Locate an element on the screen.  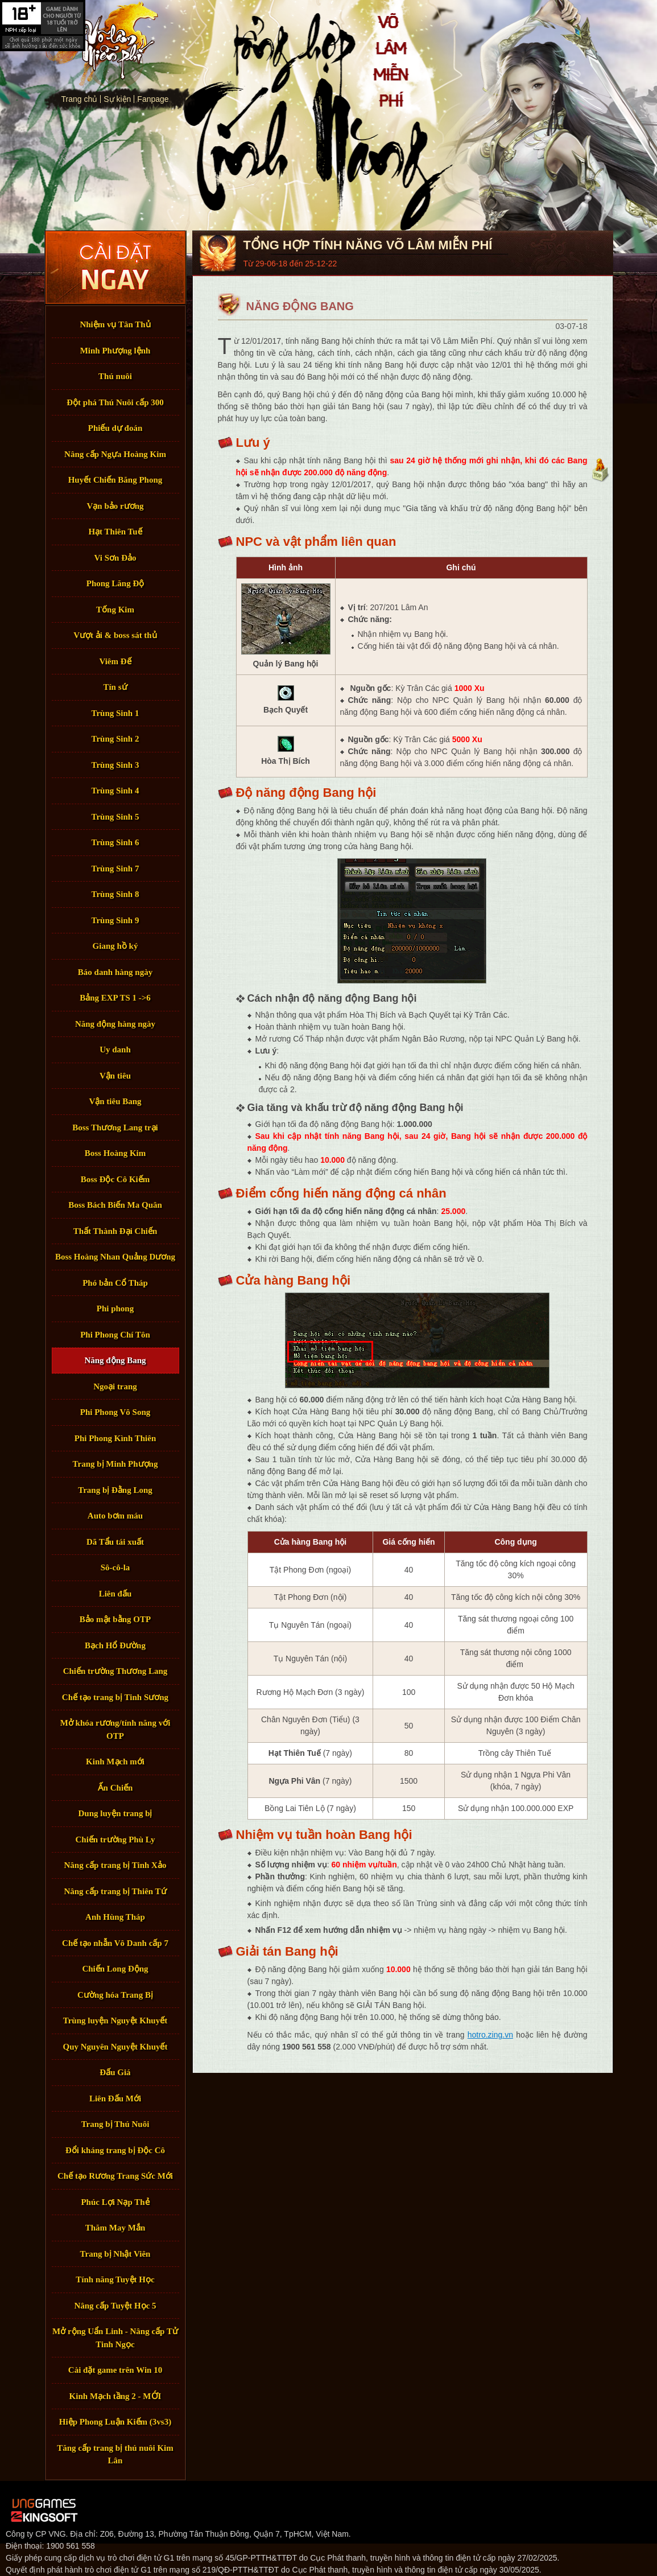
Năng động Bang is located at coordinates (115, 1360).